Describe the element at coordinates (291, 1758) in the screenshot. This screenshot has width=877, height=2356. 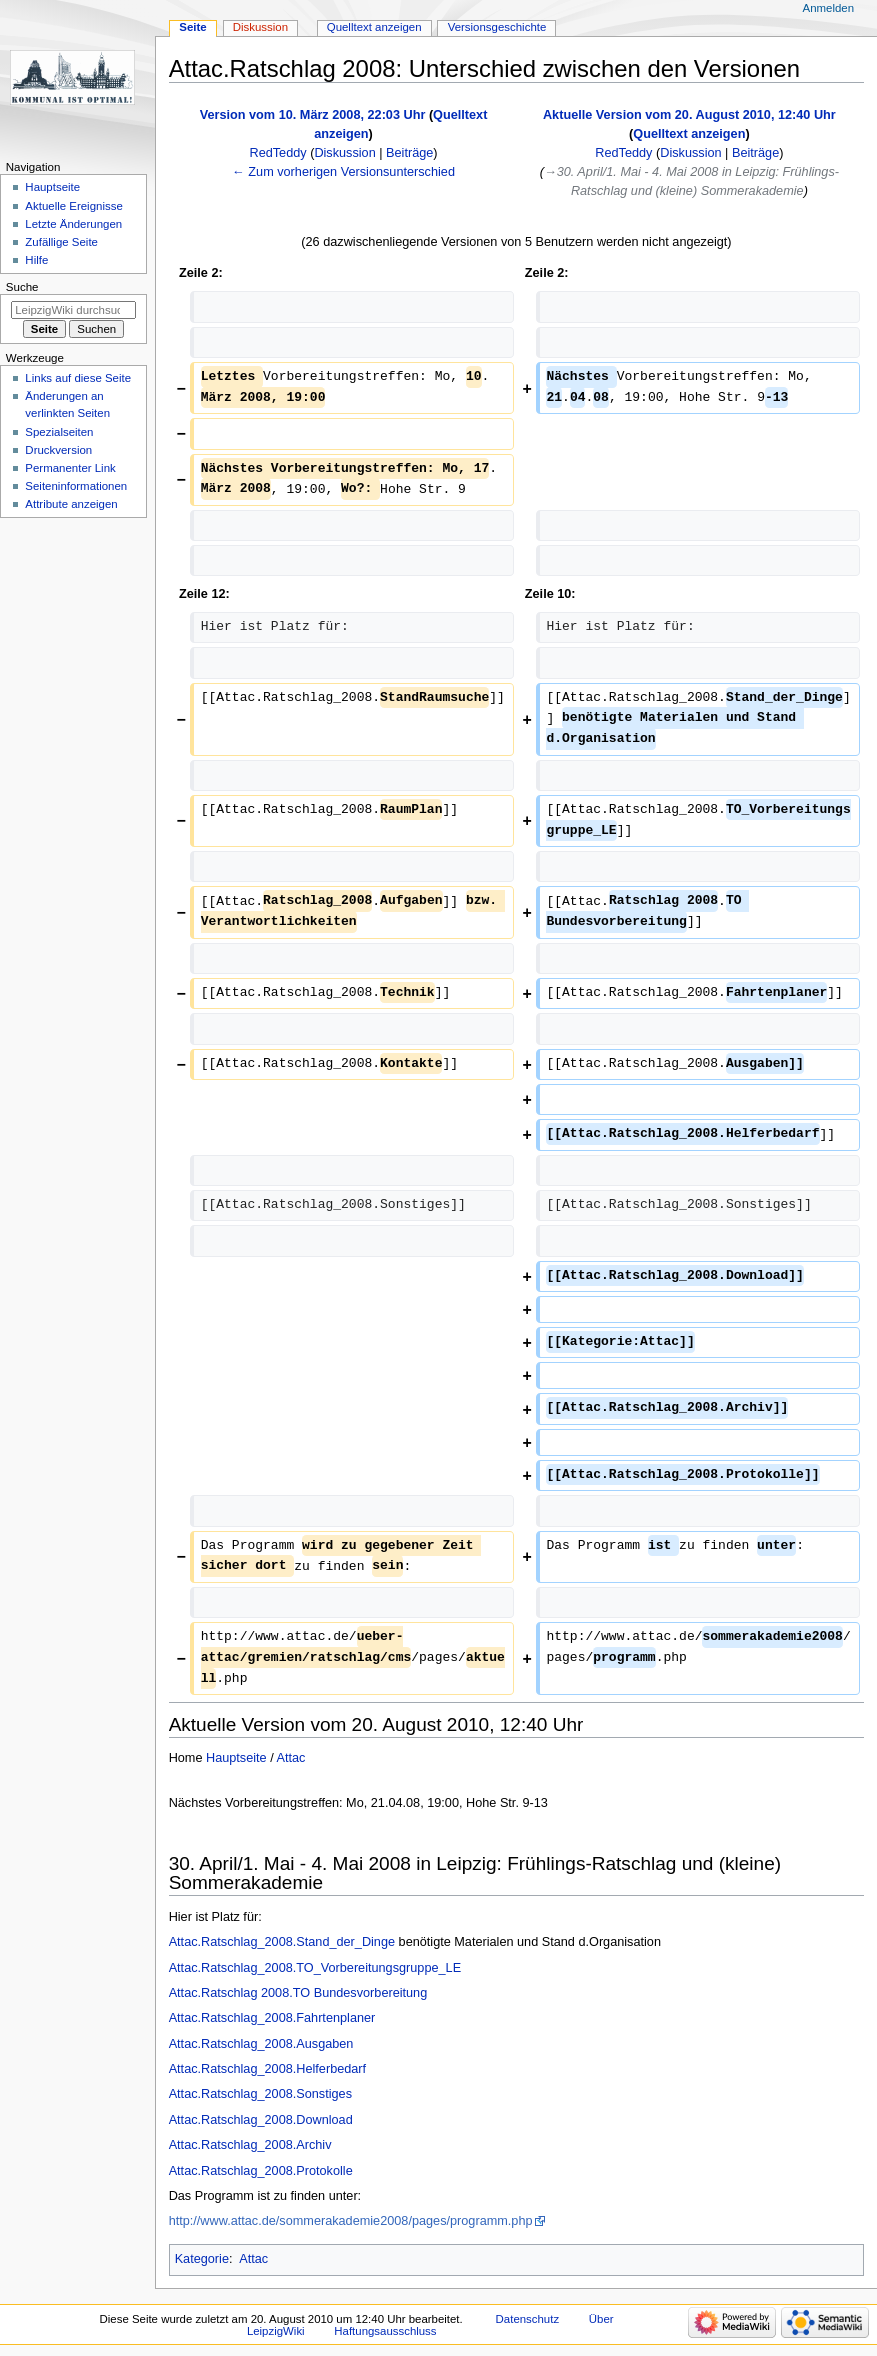
I see `Attac` at that location.